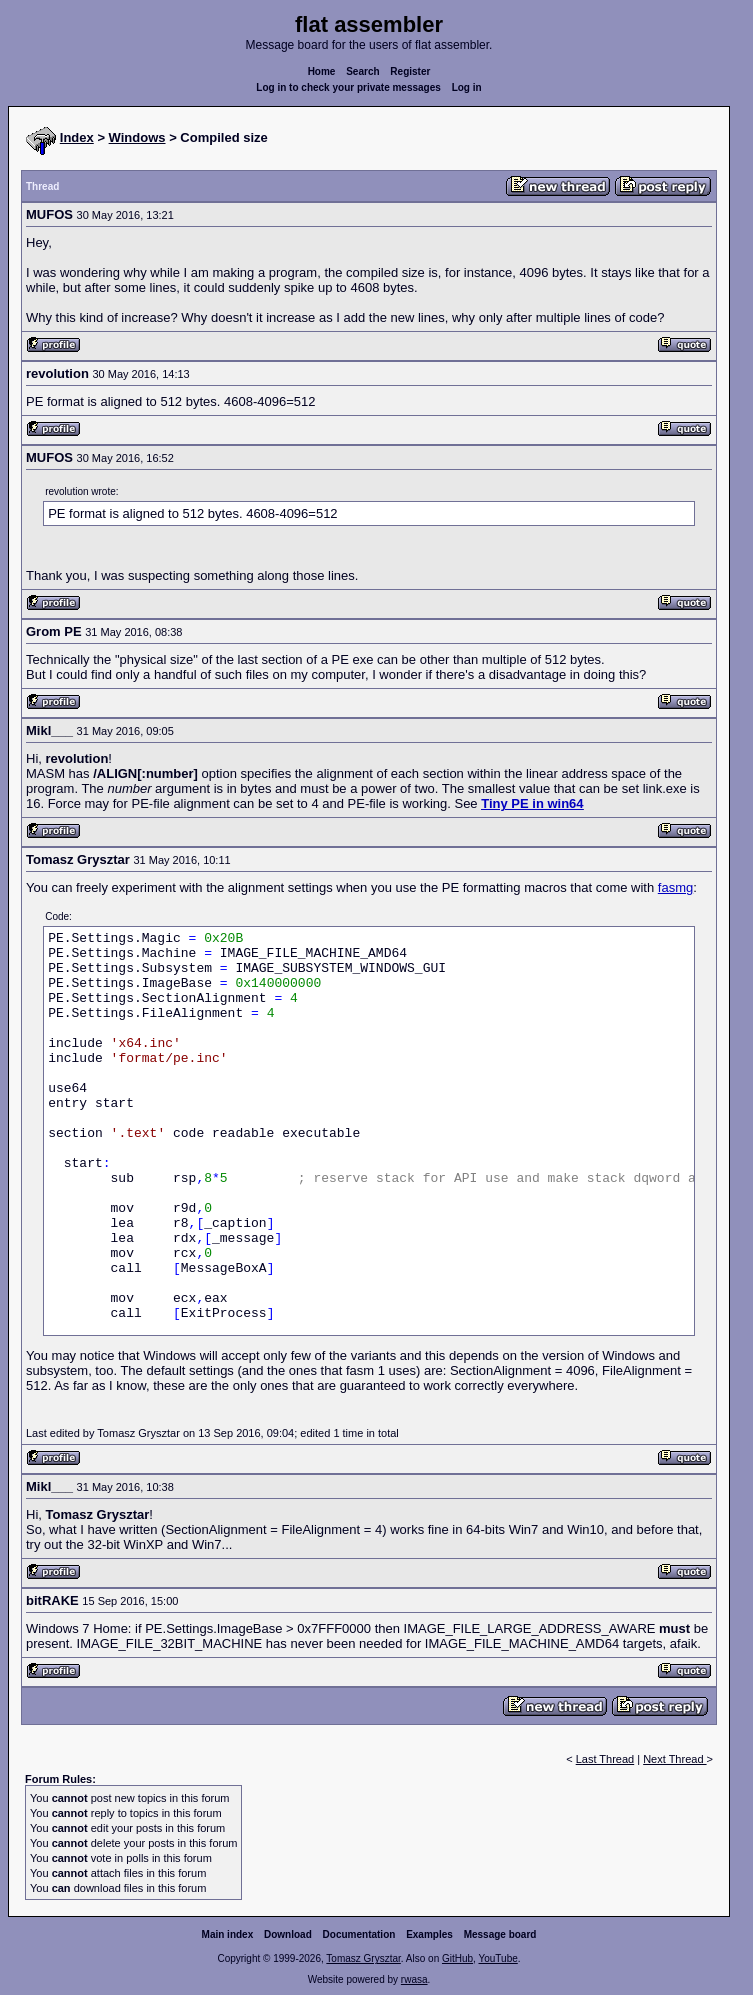 The height and width of the screenshot is (1995, 753). I want to click on Windows, so click(137, 137).